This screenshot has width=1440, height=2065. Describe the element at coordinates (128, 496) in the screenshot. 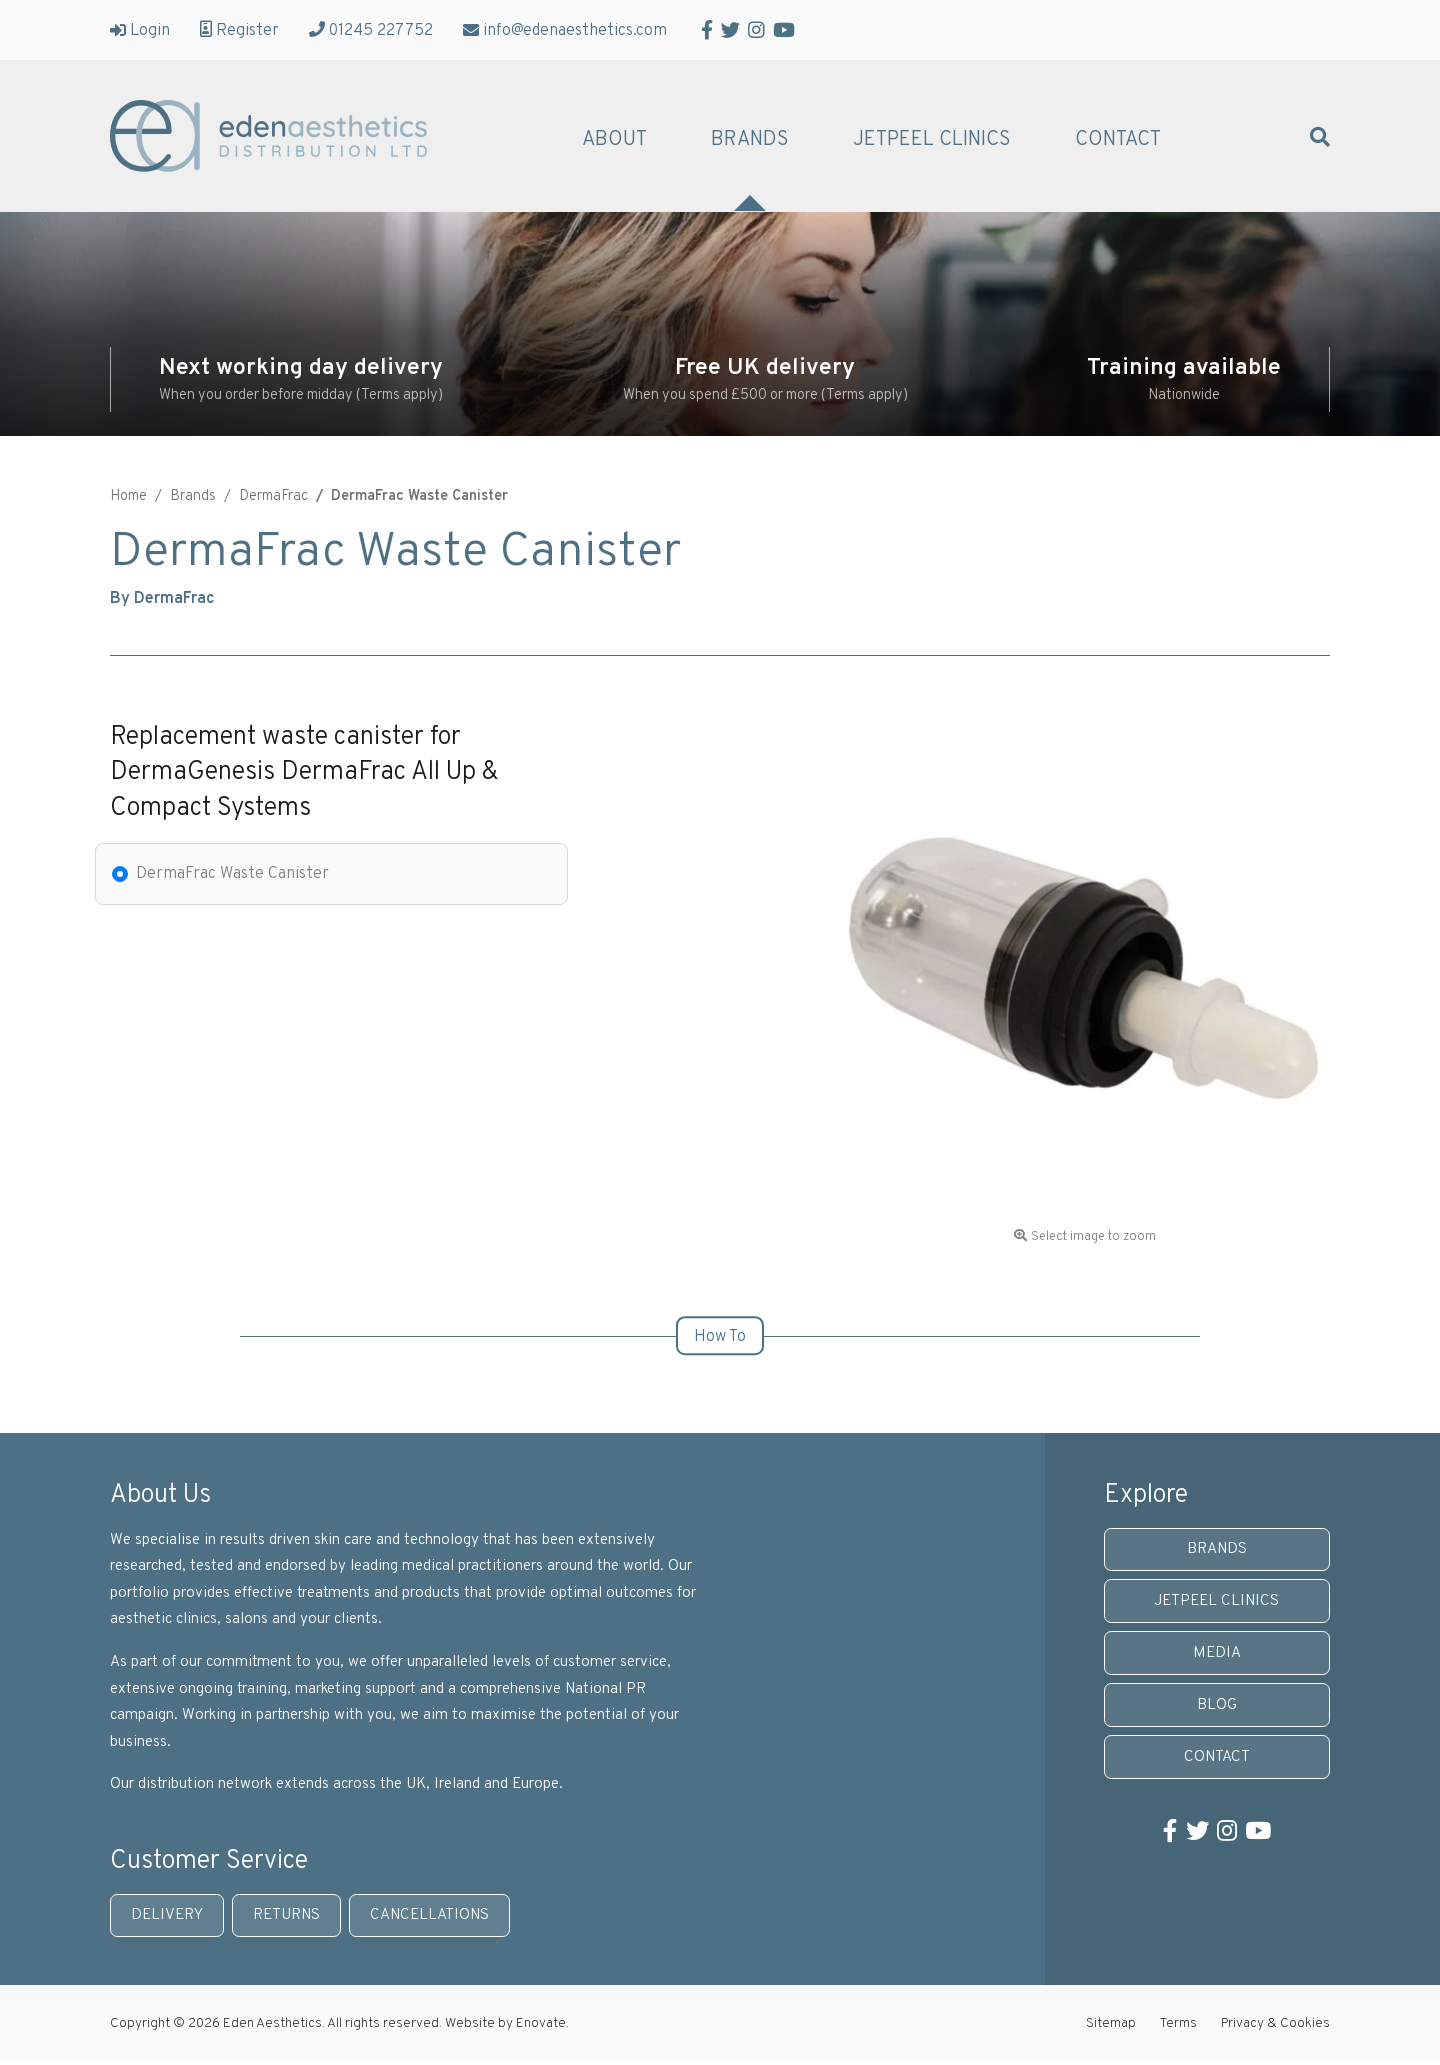

I see `Home` at that location.